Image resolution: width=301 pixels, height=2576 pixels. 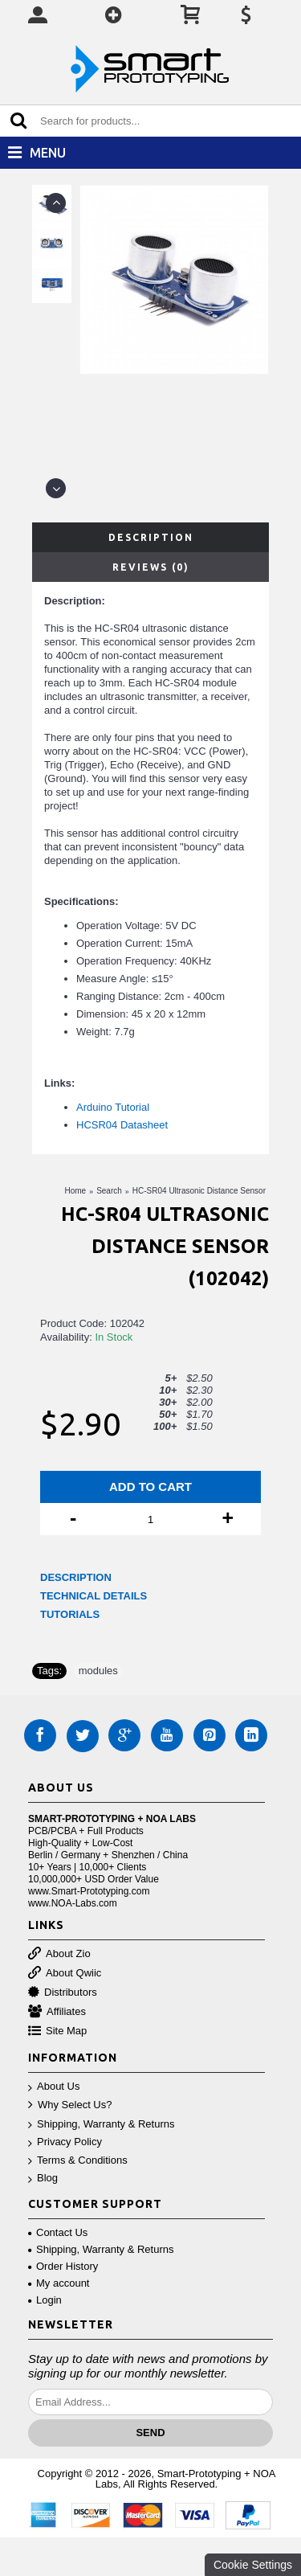 What do you see at coordinates (57, 2012) in the screenshot?
I see `Affiliates` at bounding box center [57, 2012].